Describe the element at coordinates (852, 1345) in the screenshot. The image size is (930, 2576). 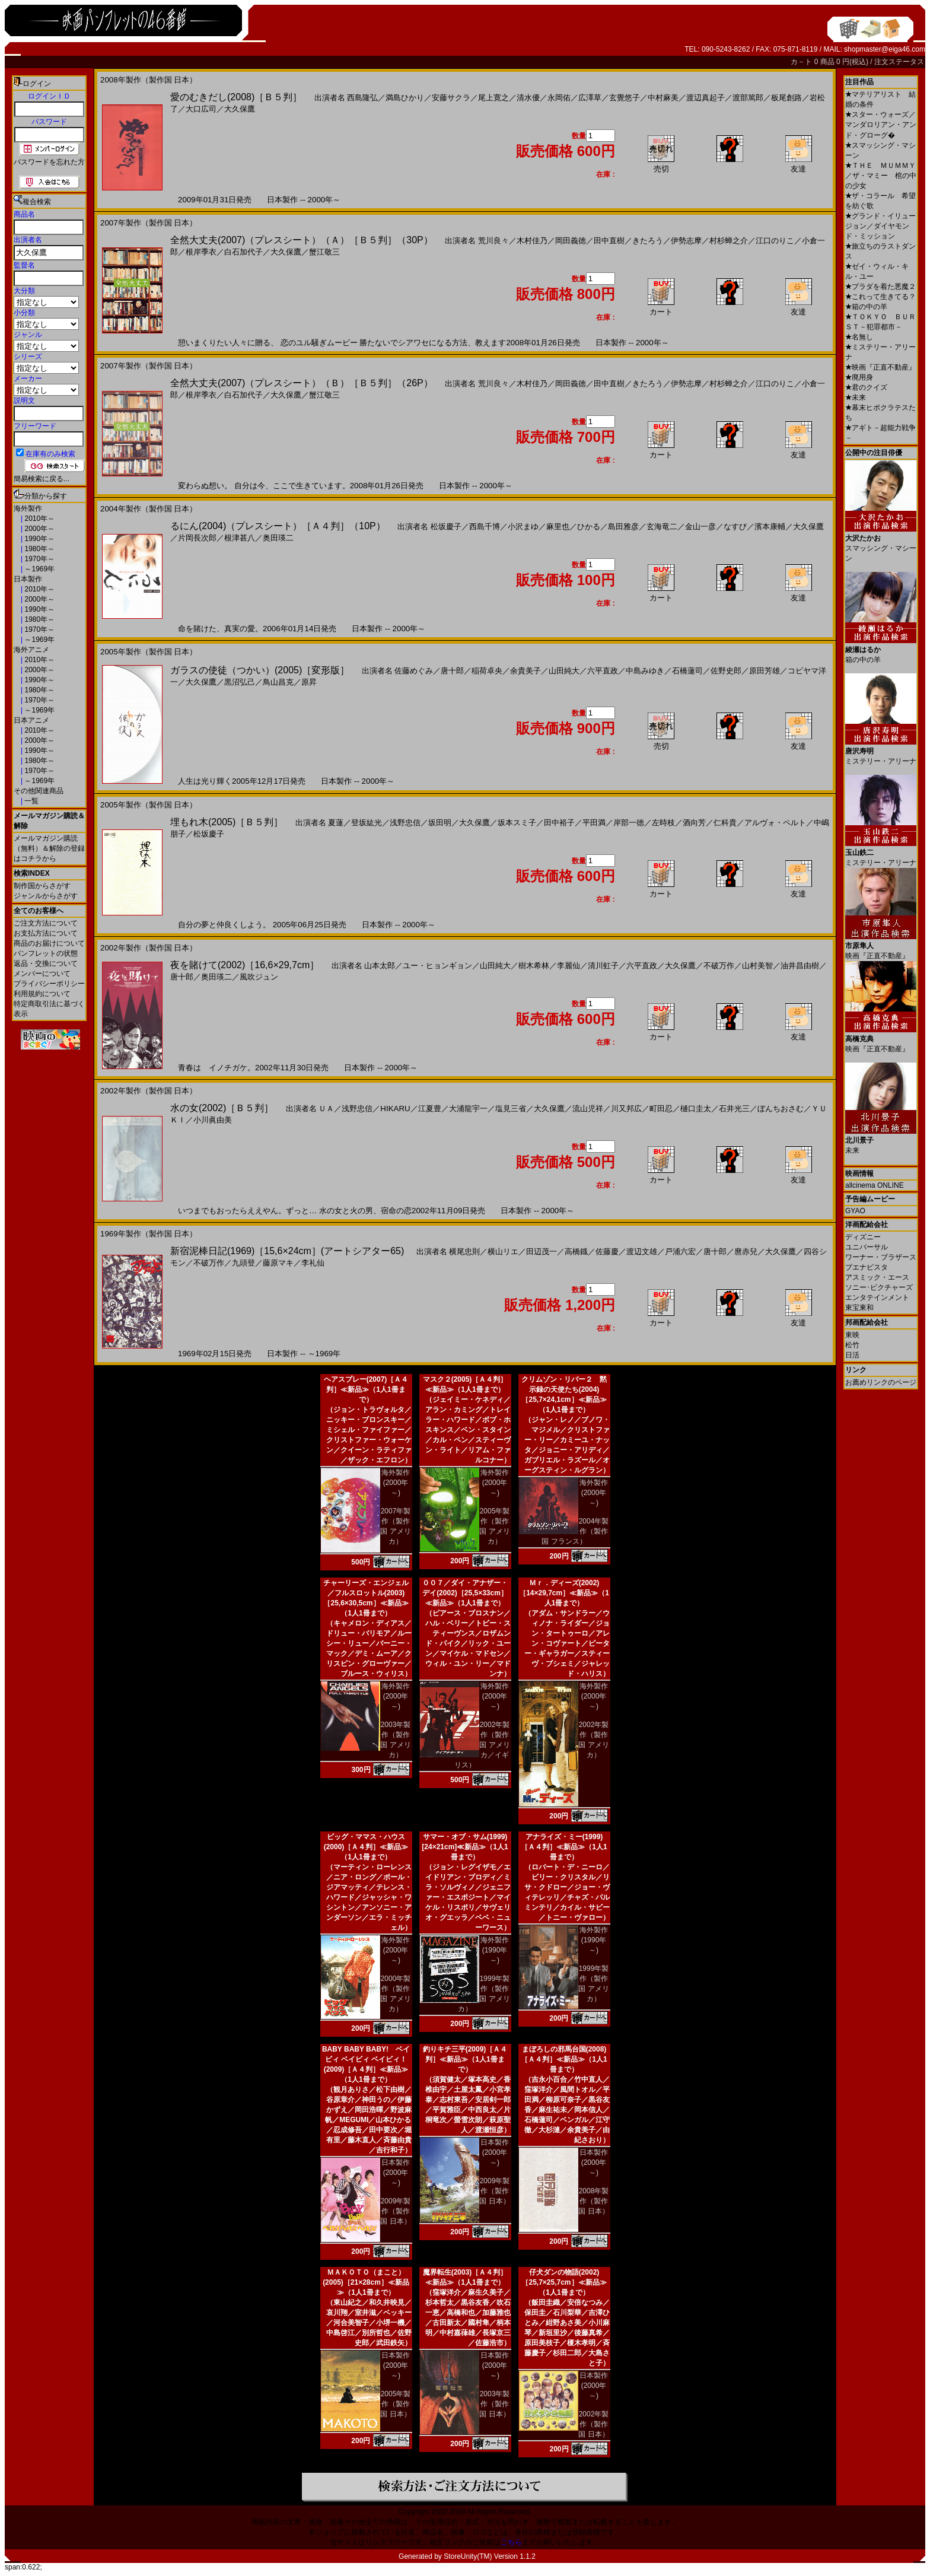
I see `松竹` at that location.